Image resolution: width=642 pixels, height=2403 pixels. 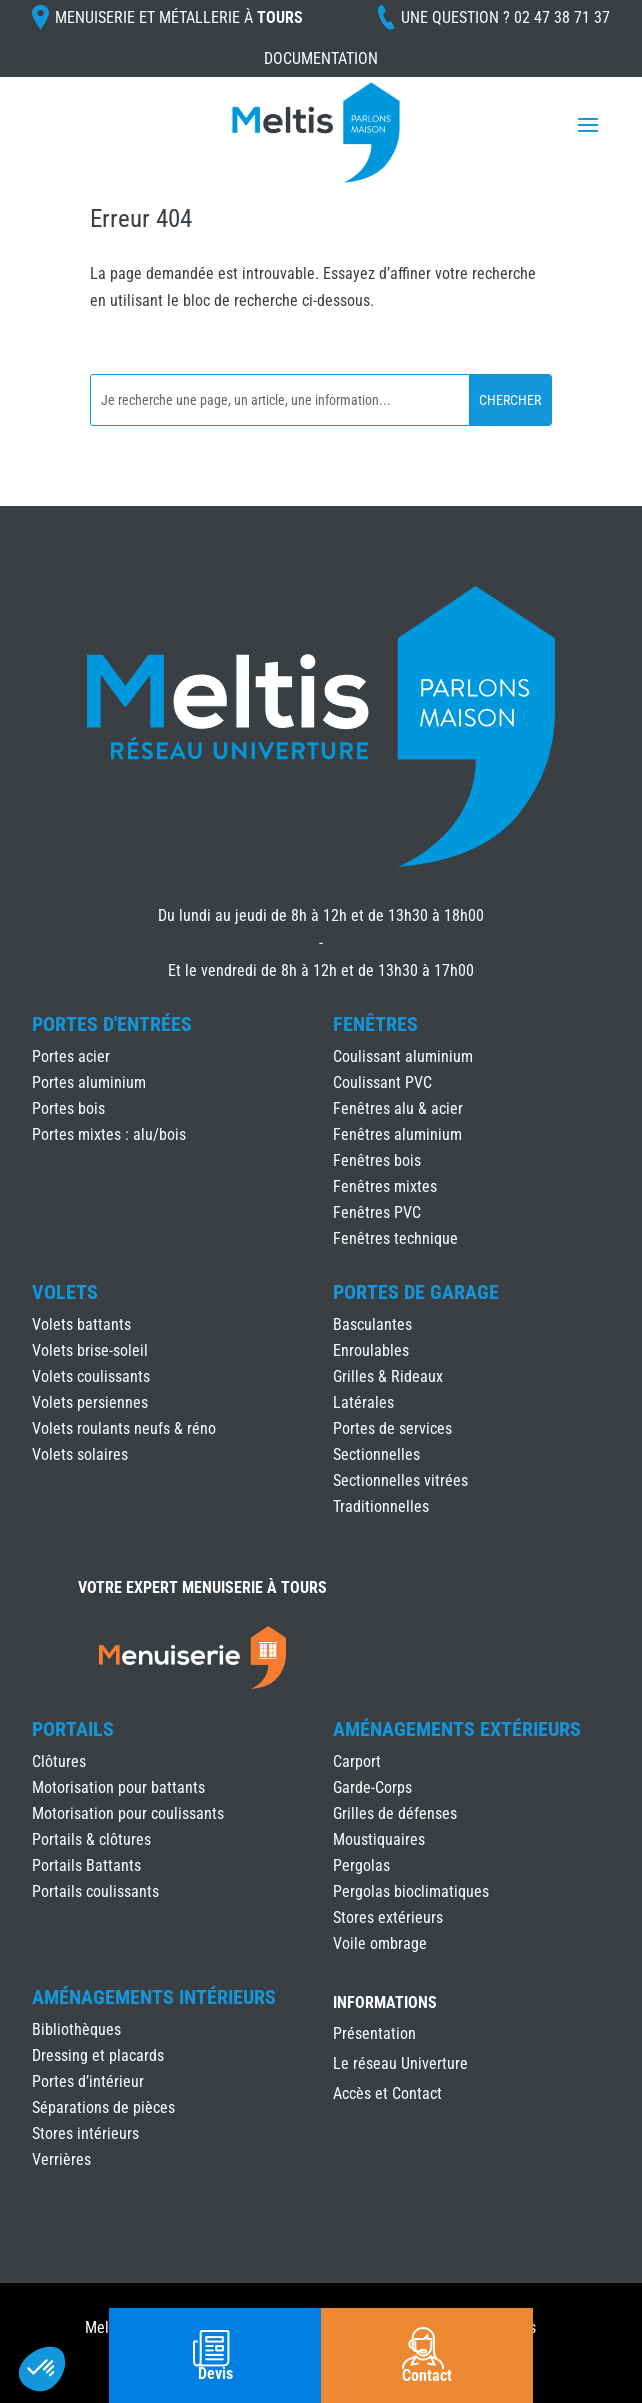 I want to click on Motorisation pour coulissants, so click(x=128, y=1813).